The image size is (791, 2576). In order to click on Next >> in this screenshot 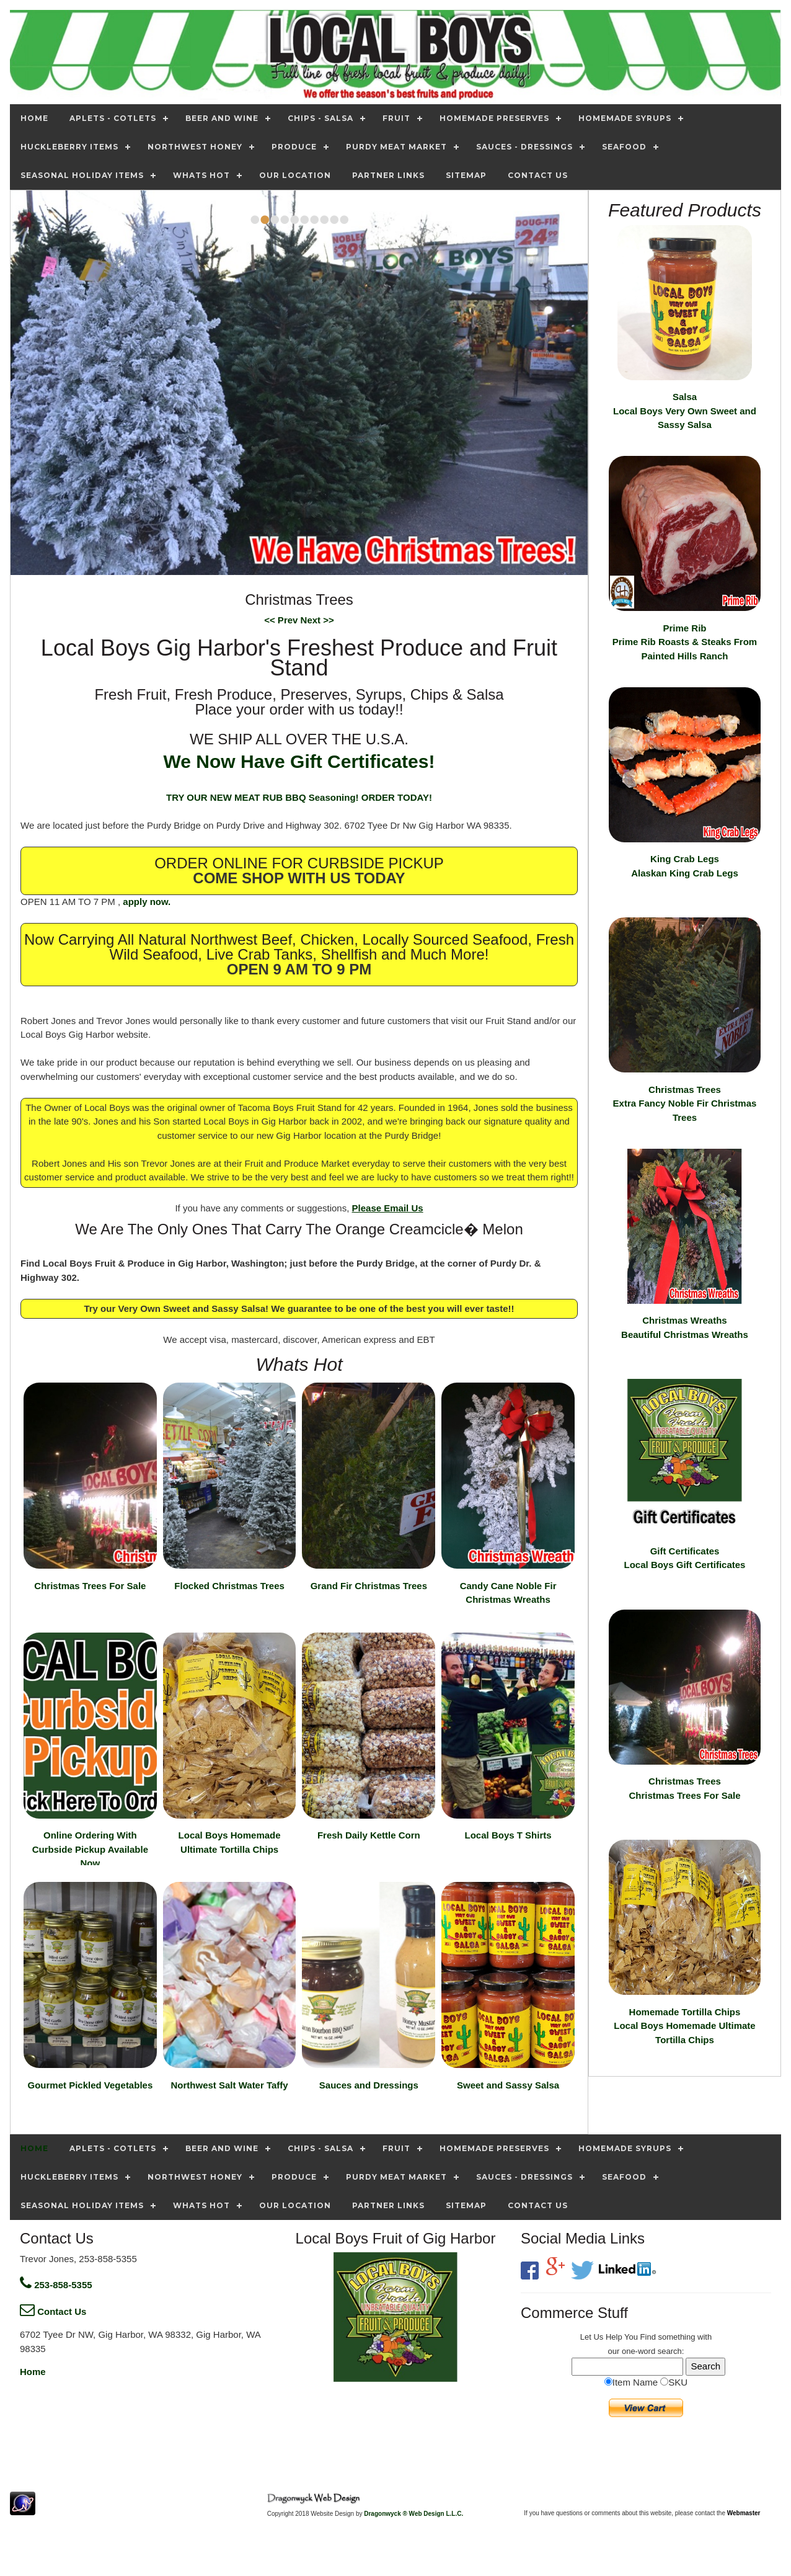, I will do `click(317, 620)`.